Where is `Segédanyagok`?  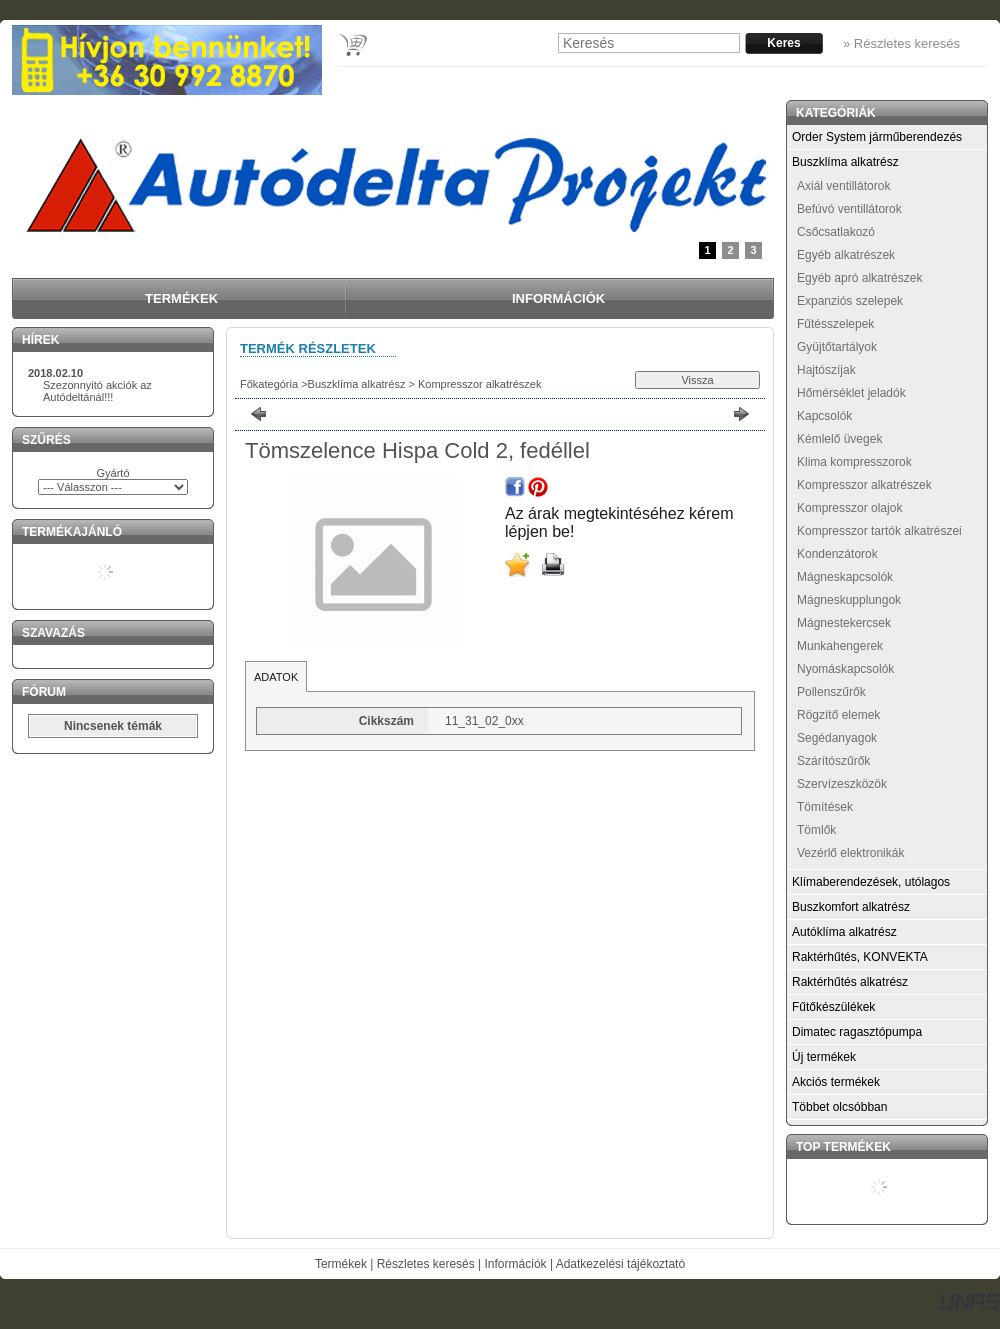
Segédanyagok is located at coordinates (837, 738).